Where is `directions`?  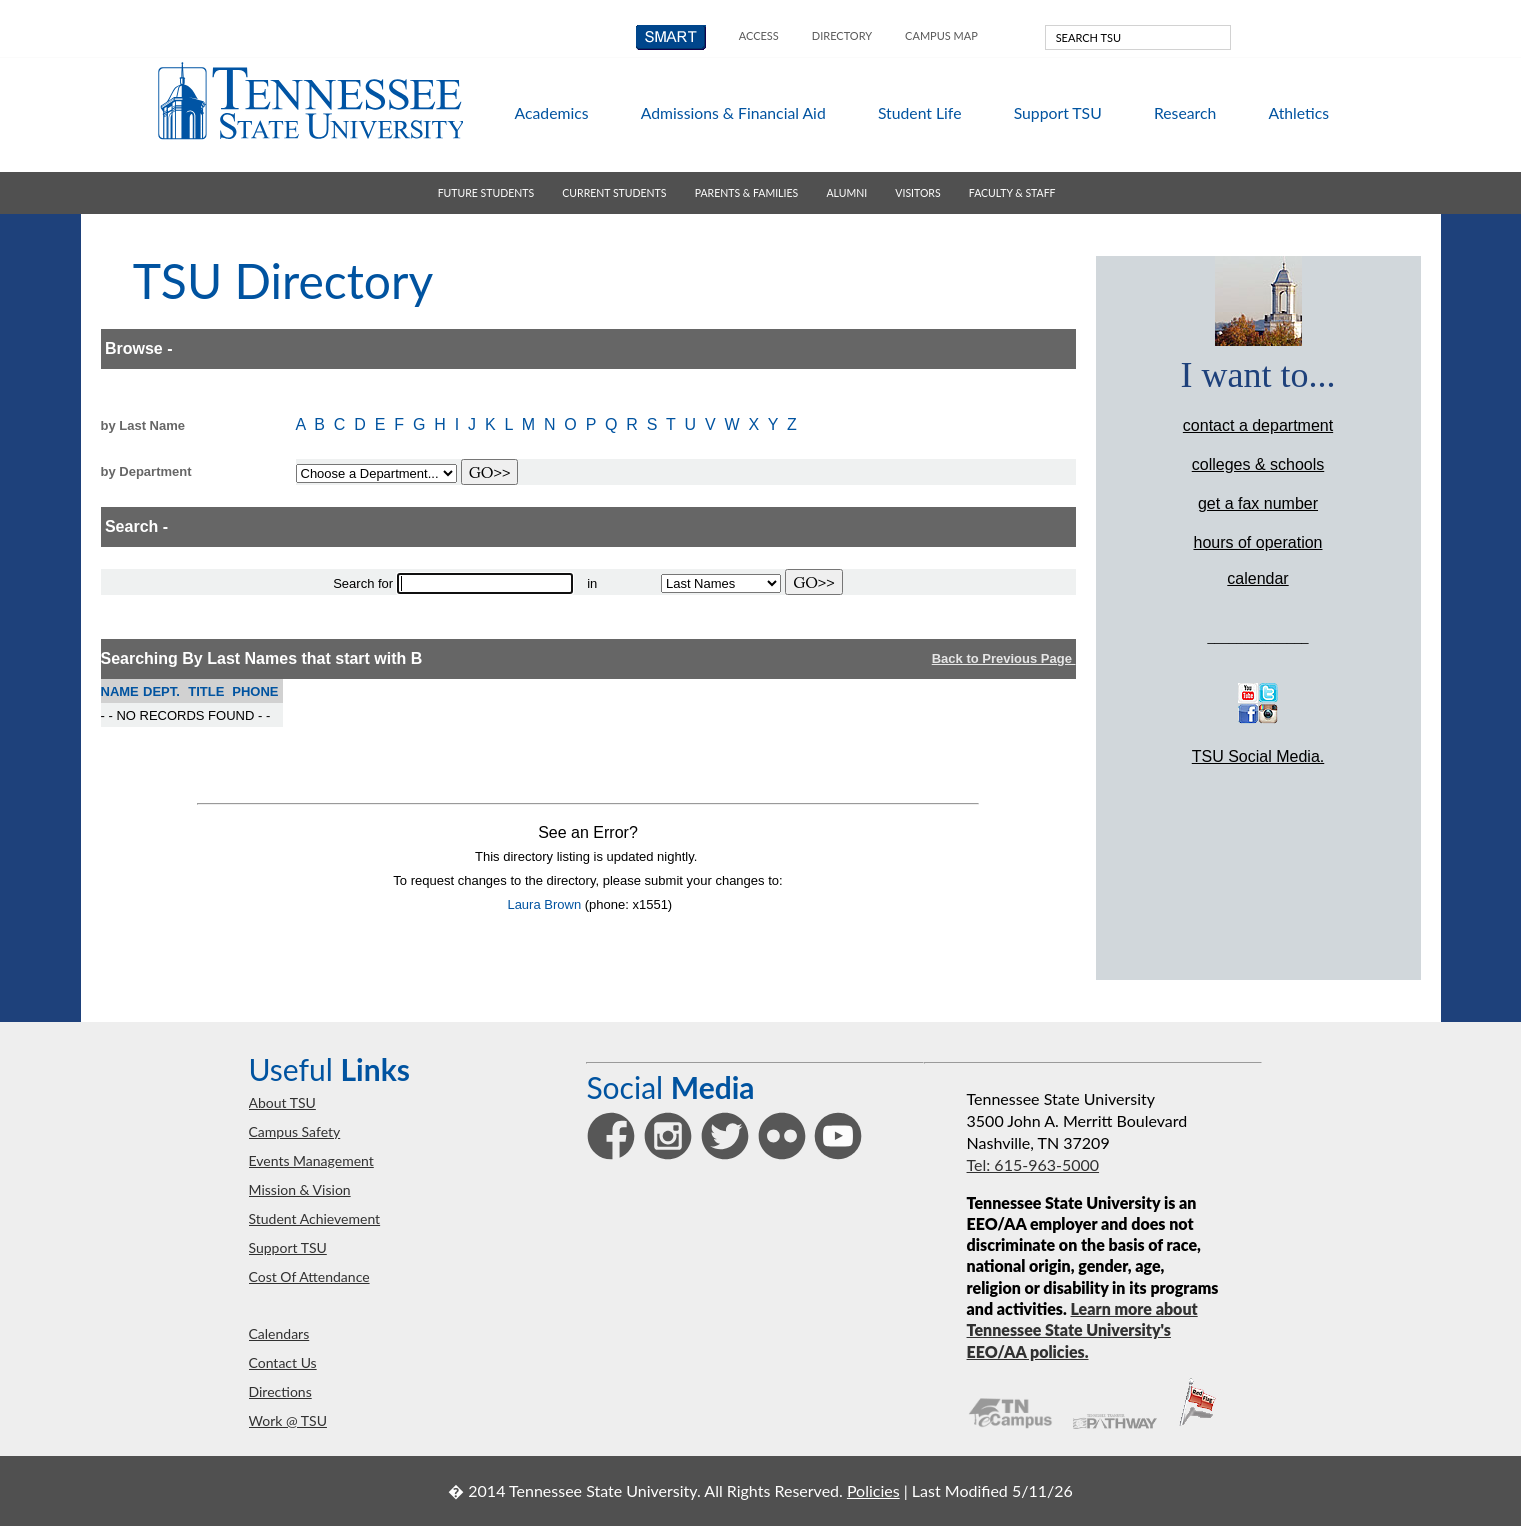 directions is located at coordinates (280, 1391).